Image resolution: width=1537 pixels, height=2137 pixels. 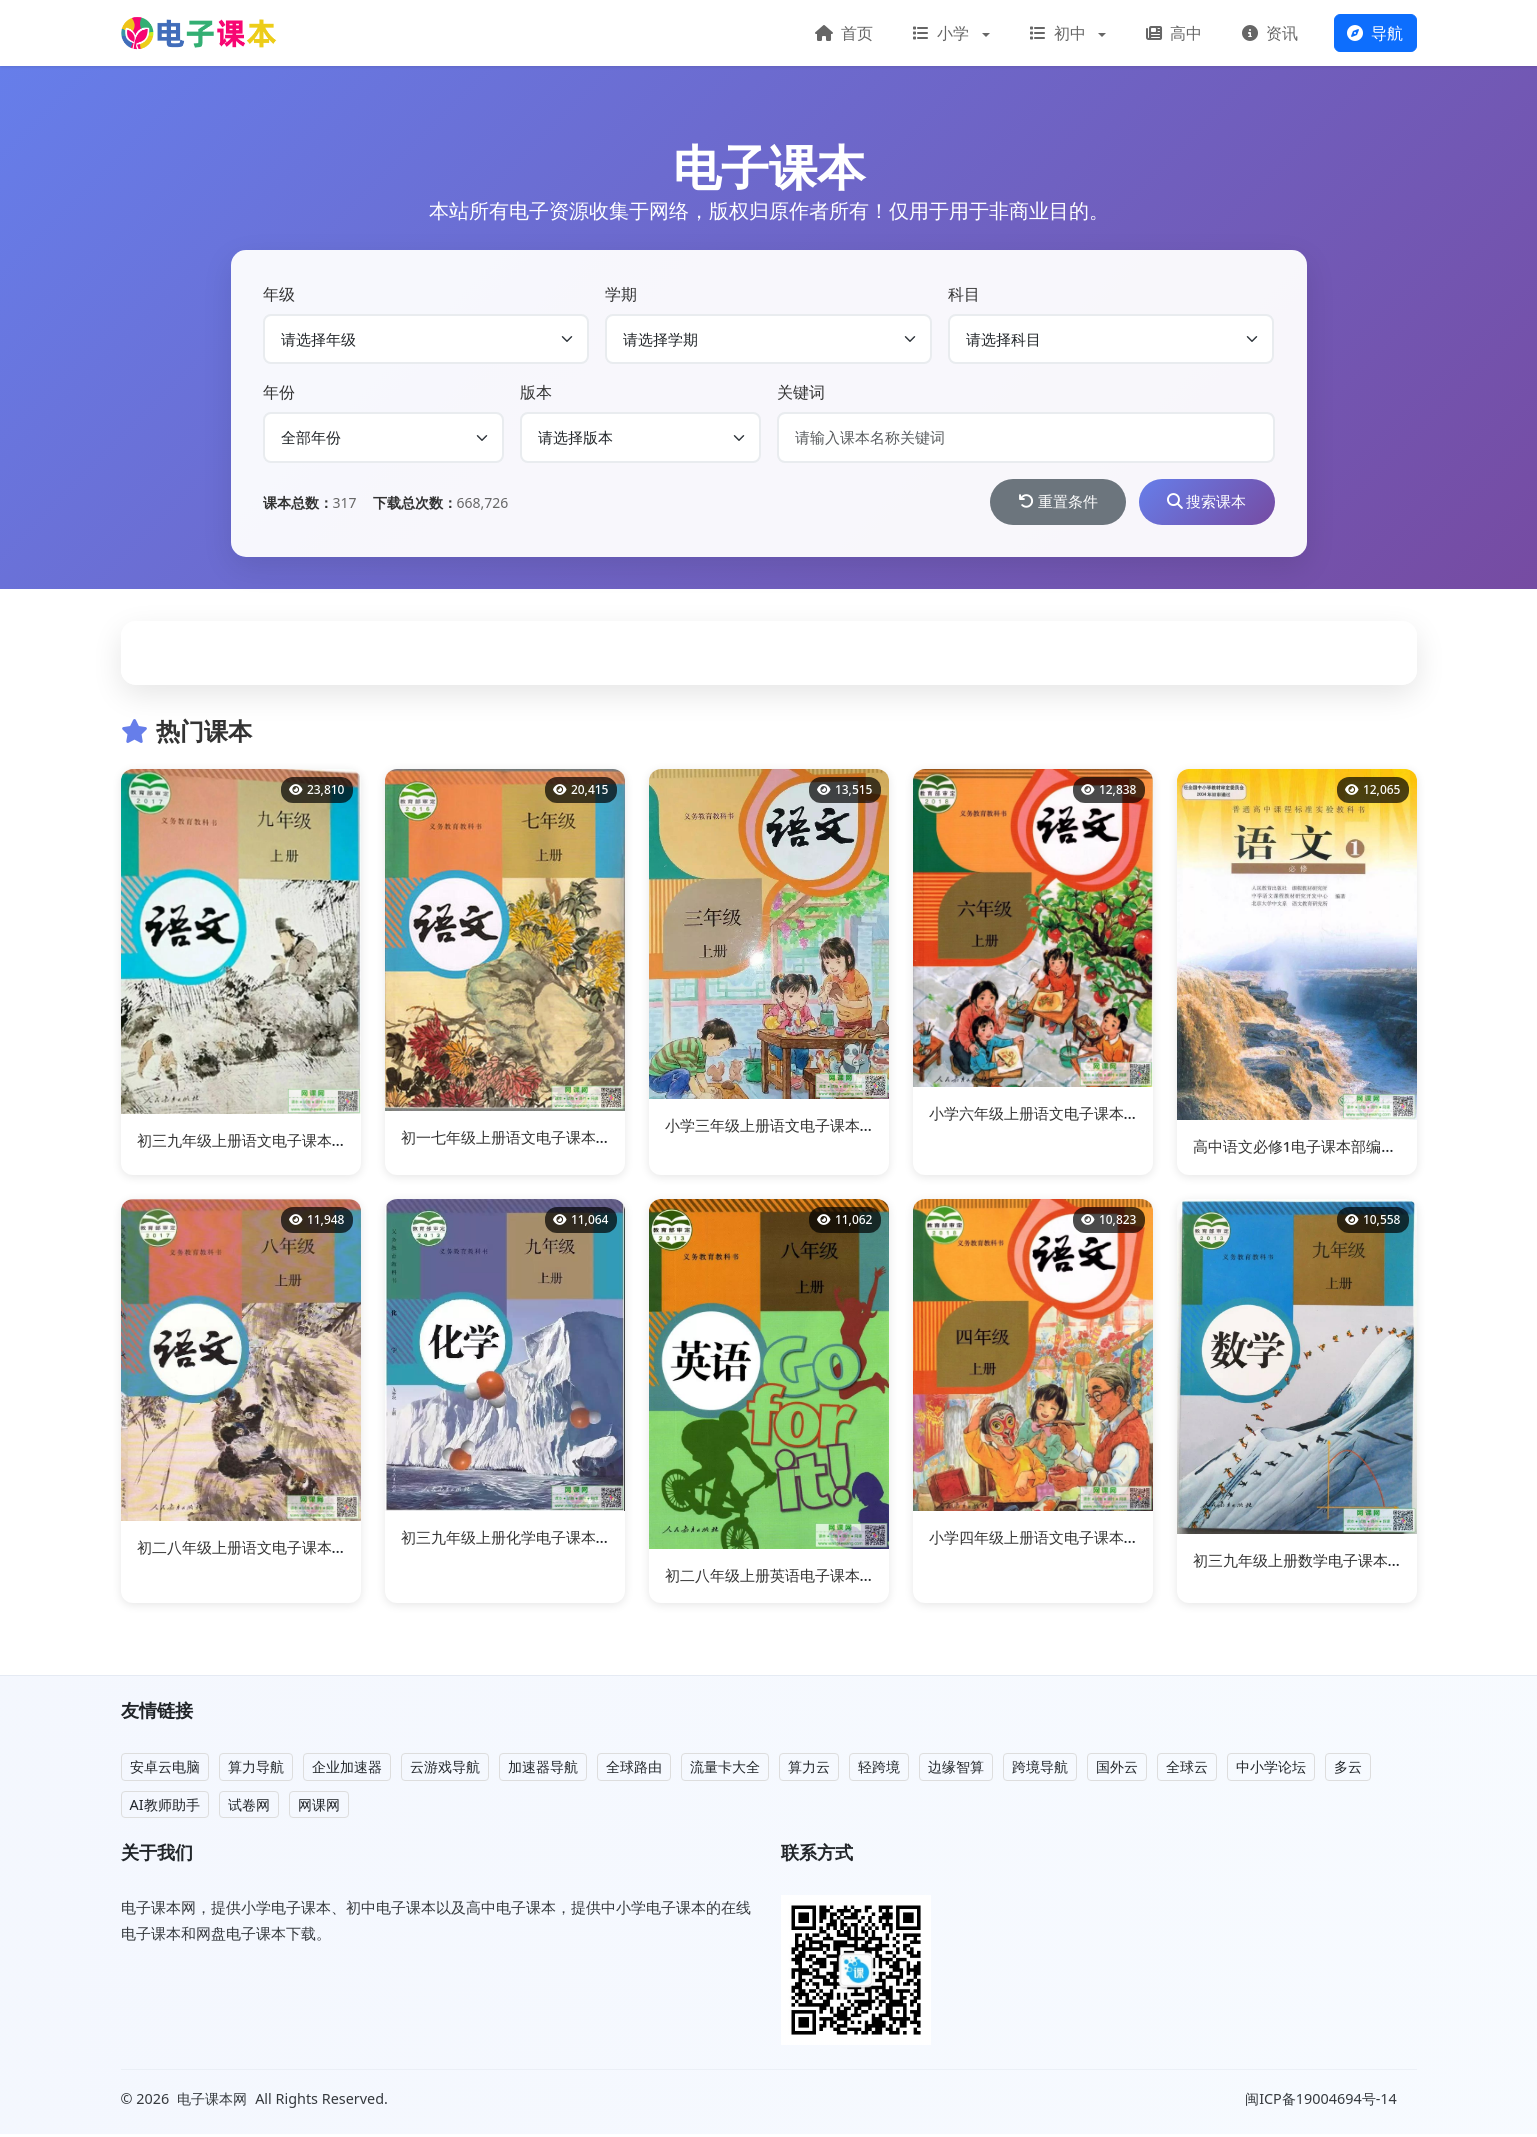 I want to click on 全球云, so click(x=1187, y=1769).